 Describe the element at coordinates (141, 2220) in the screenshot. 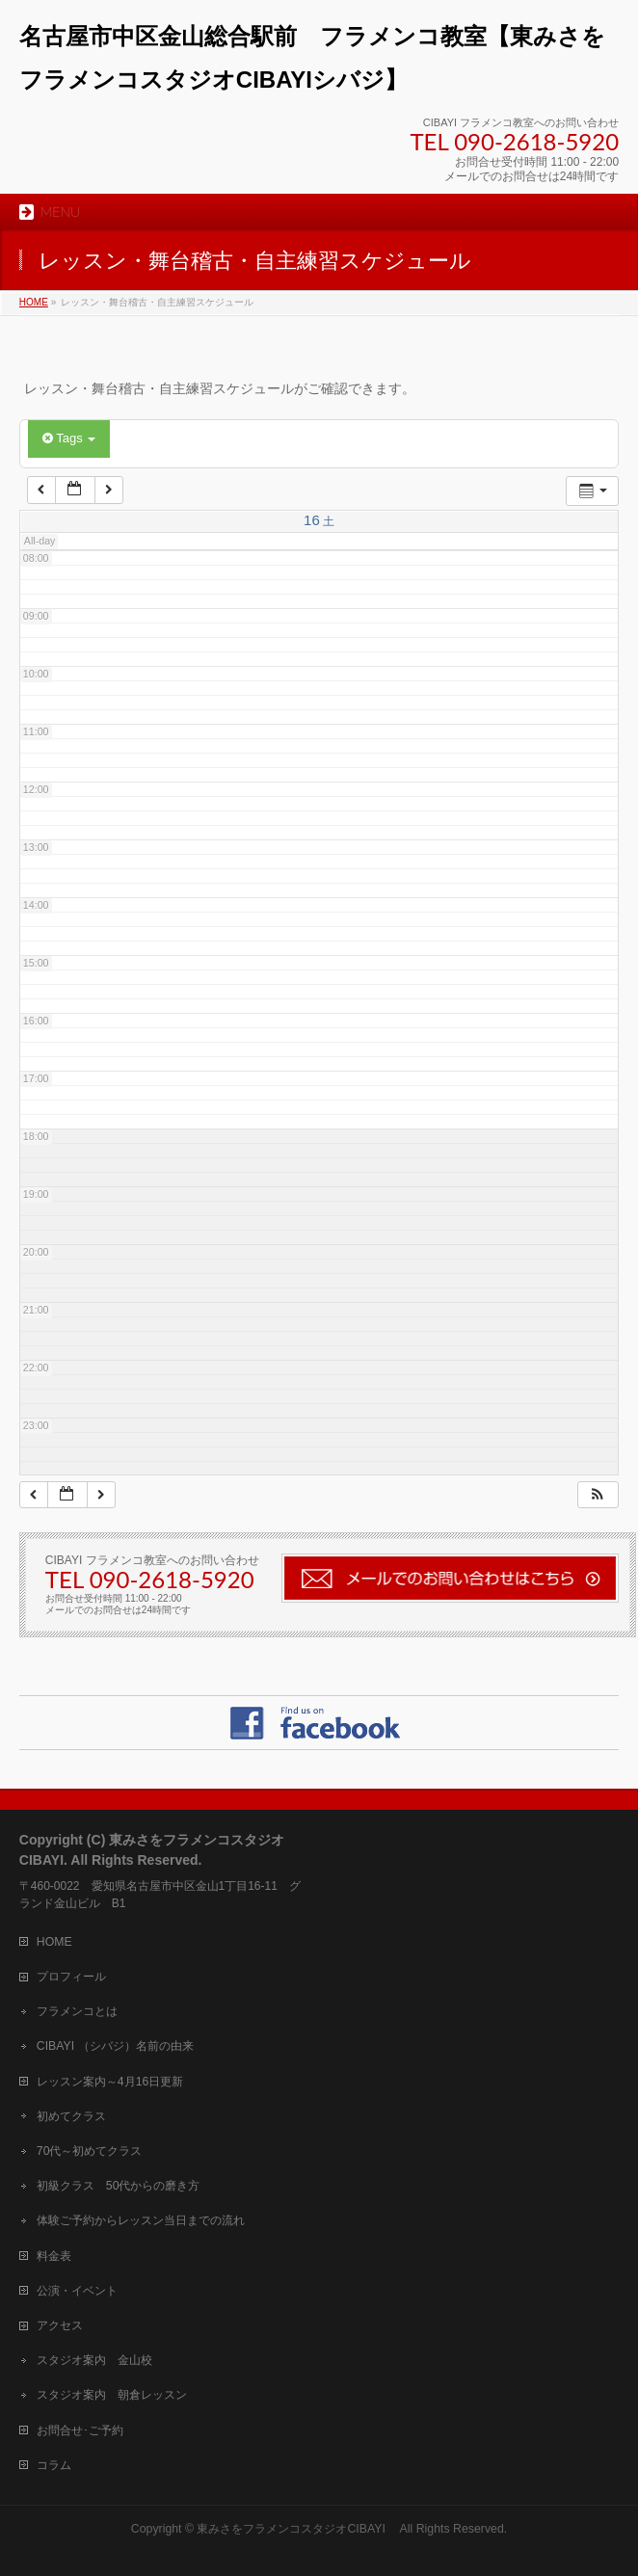

I see `体験ご予約からレッスン当日までの流れ` at that location.